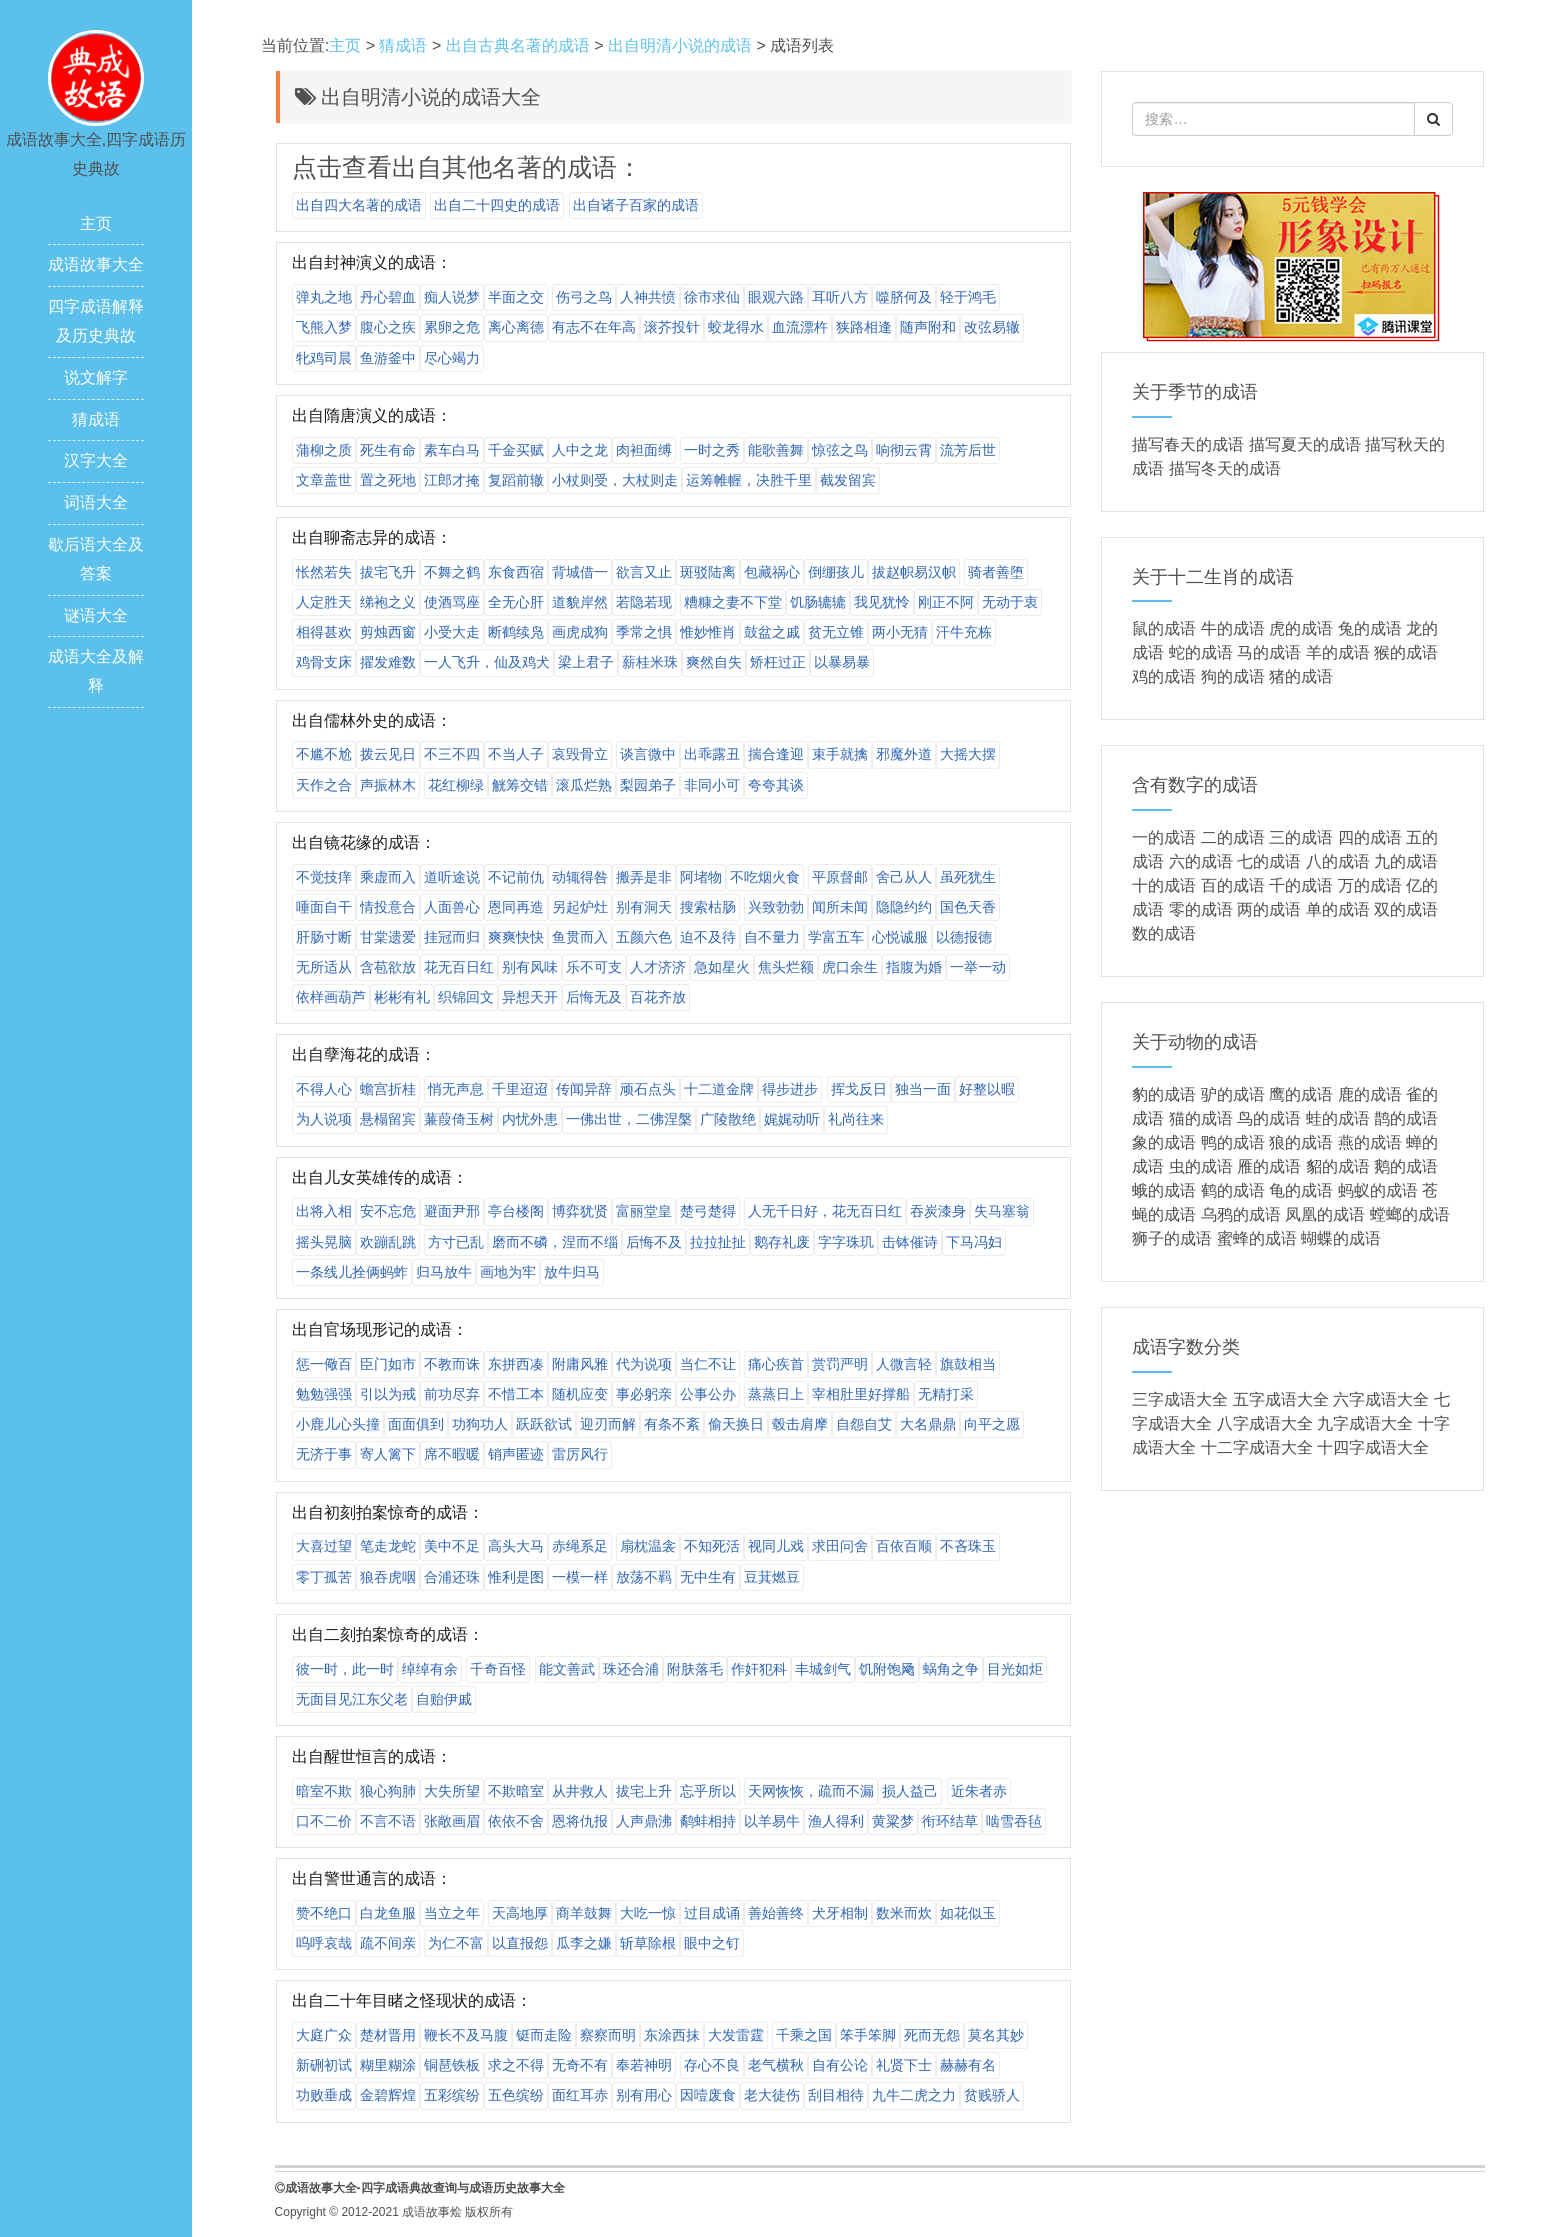 The image size is (1568, 2237). I want to click on 避面尹邢, so click(452, 1211).